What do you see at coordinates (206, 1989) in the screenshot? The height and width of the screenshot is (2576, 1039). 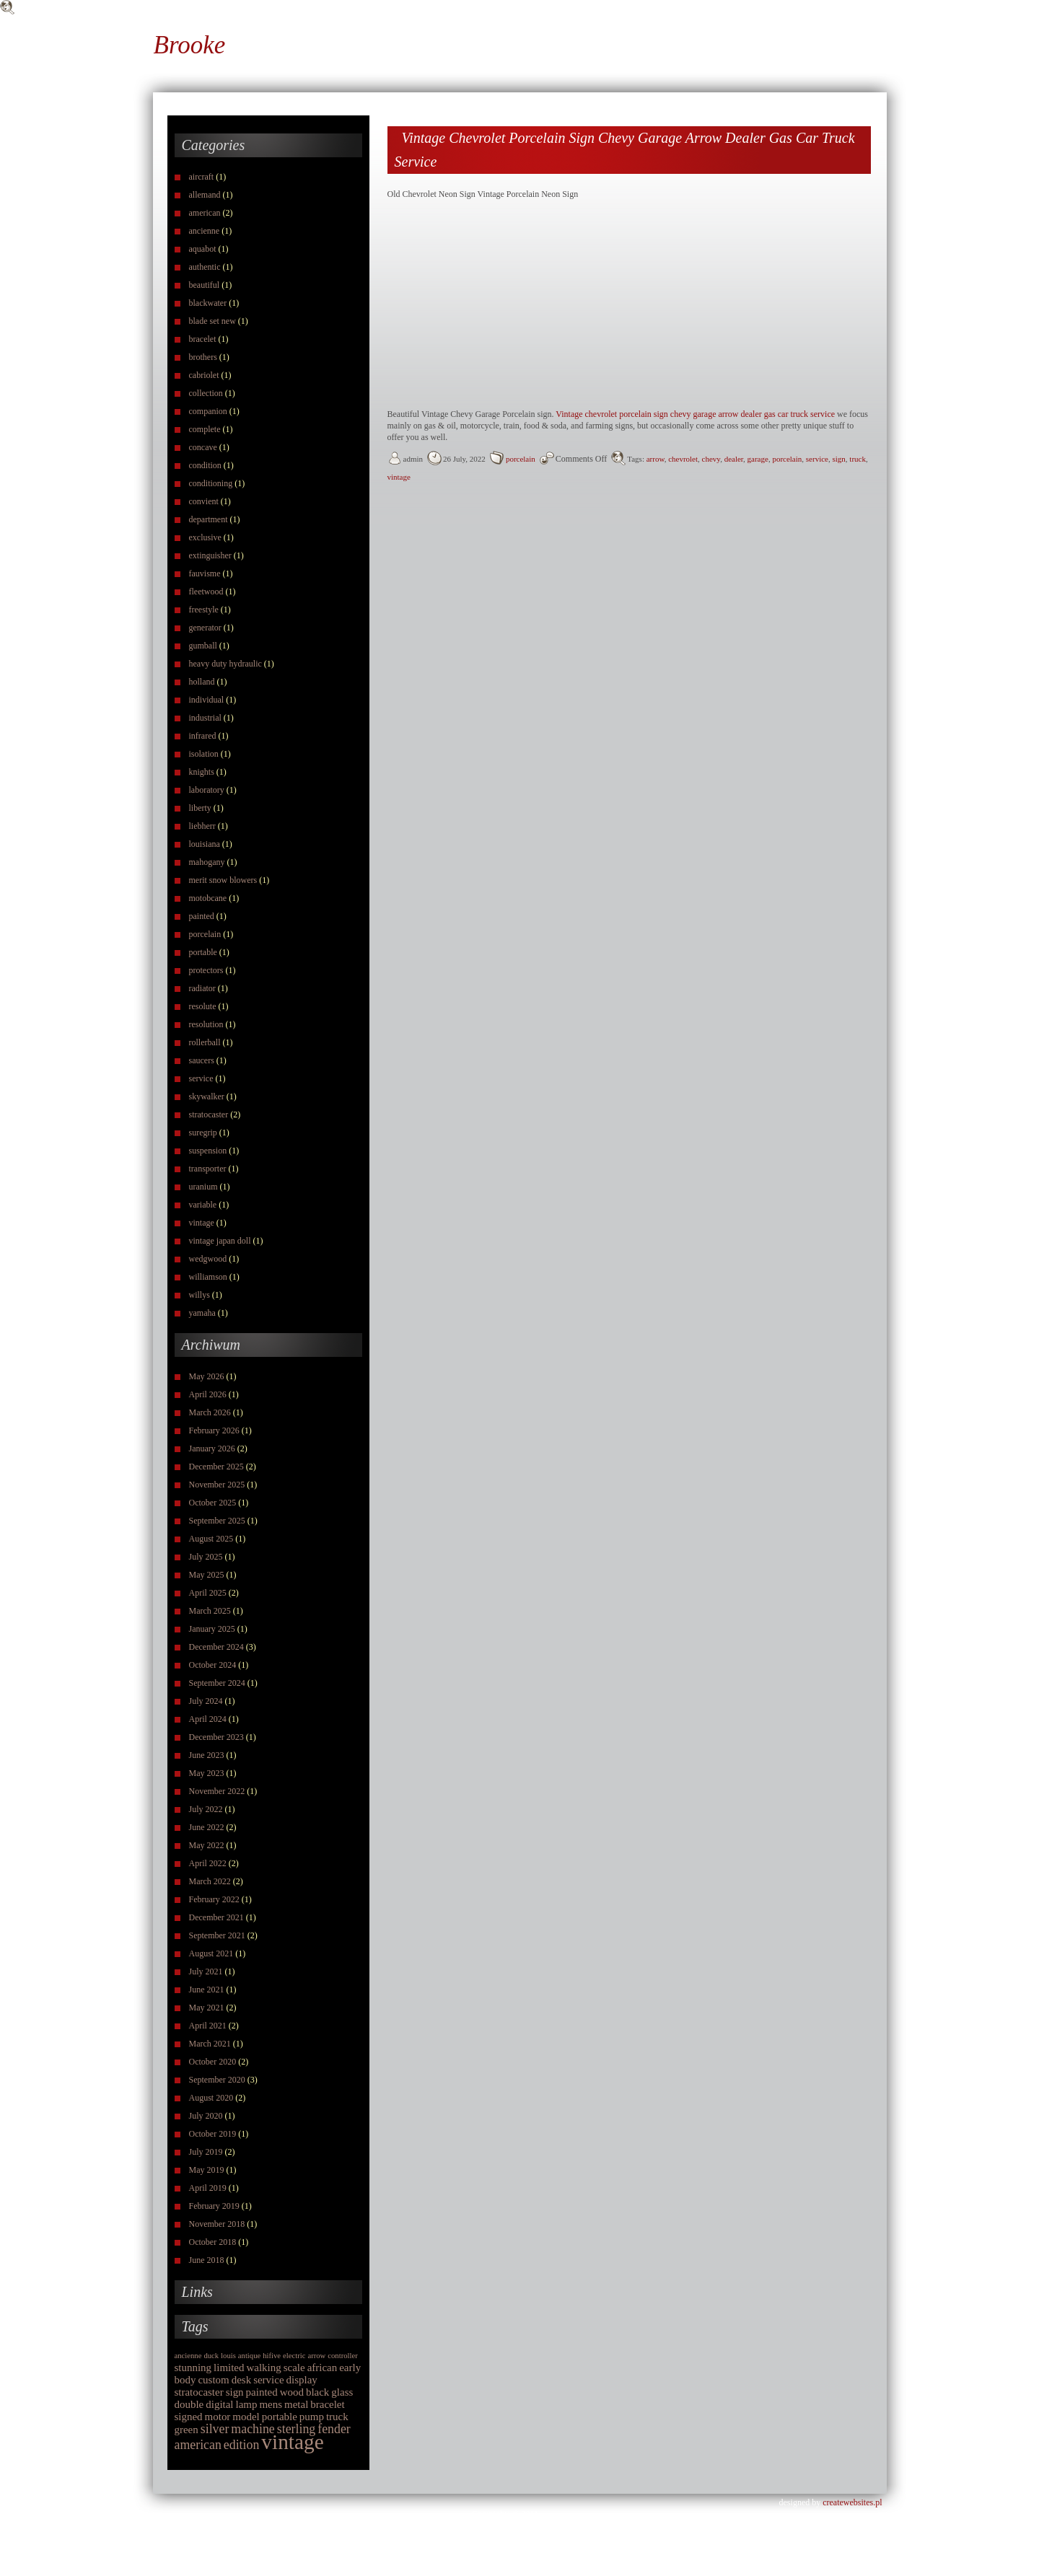 I see `June 2021` at bounding box center [206, 1989].